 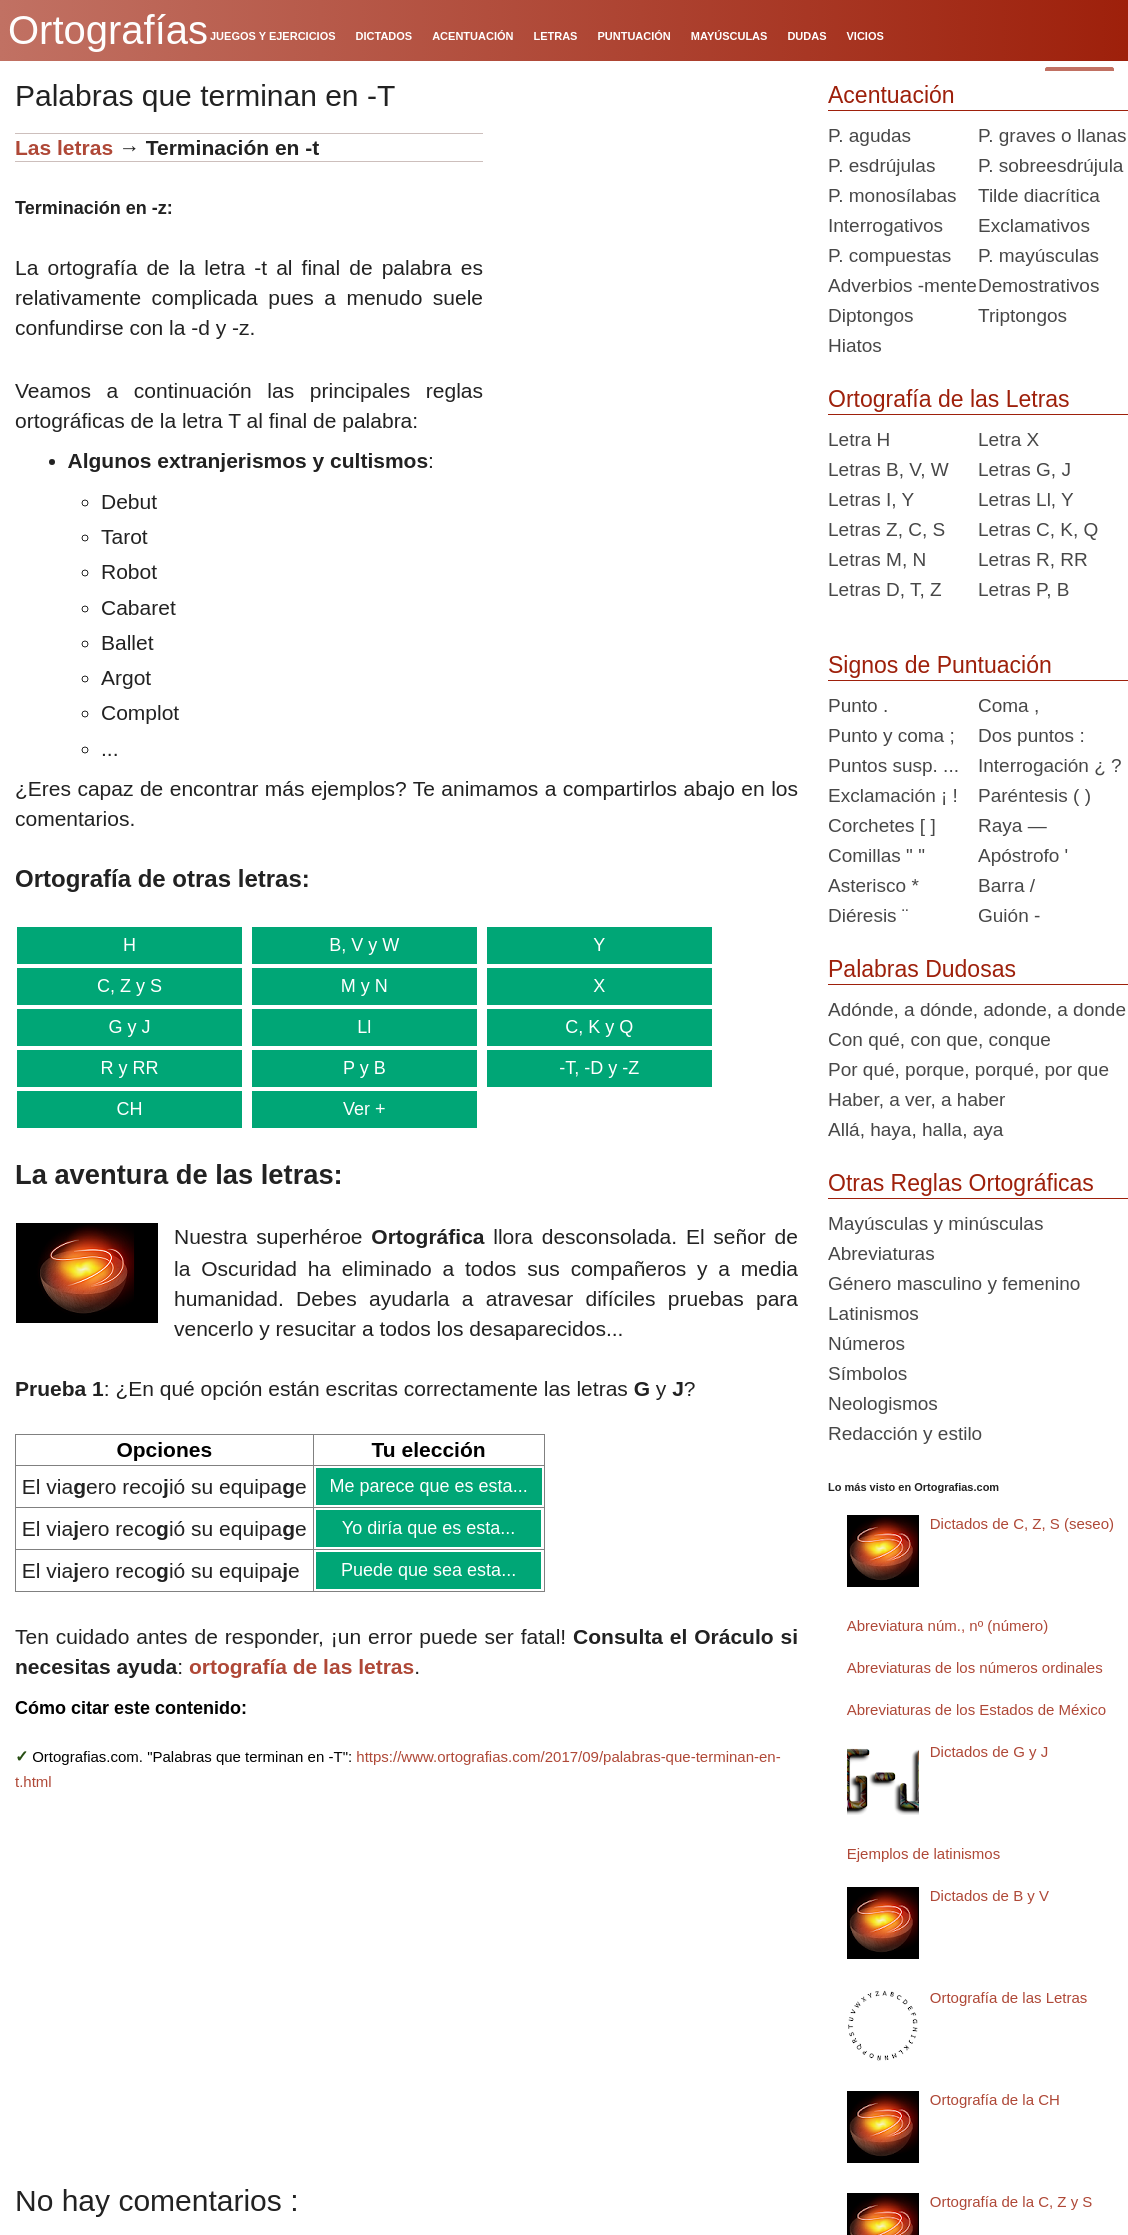 What do you see at coordinates (949, 399) in the screenshot?
I see `Ortografía de las Letras` at bounding box center [949, 399].